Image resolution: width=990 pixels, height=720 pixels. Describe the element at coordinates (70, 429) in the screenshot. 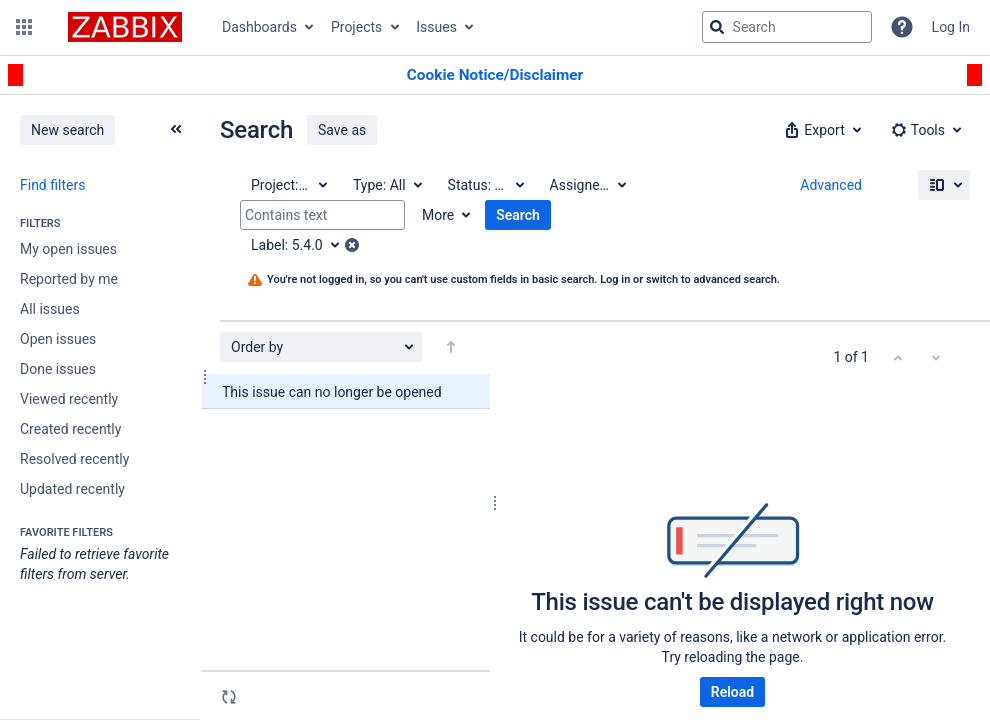

I see `Created recently` at that location.